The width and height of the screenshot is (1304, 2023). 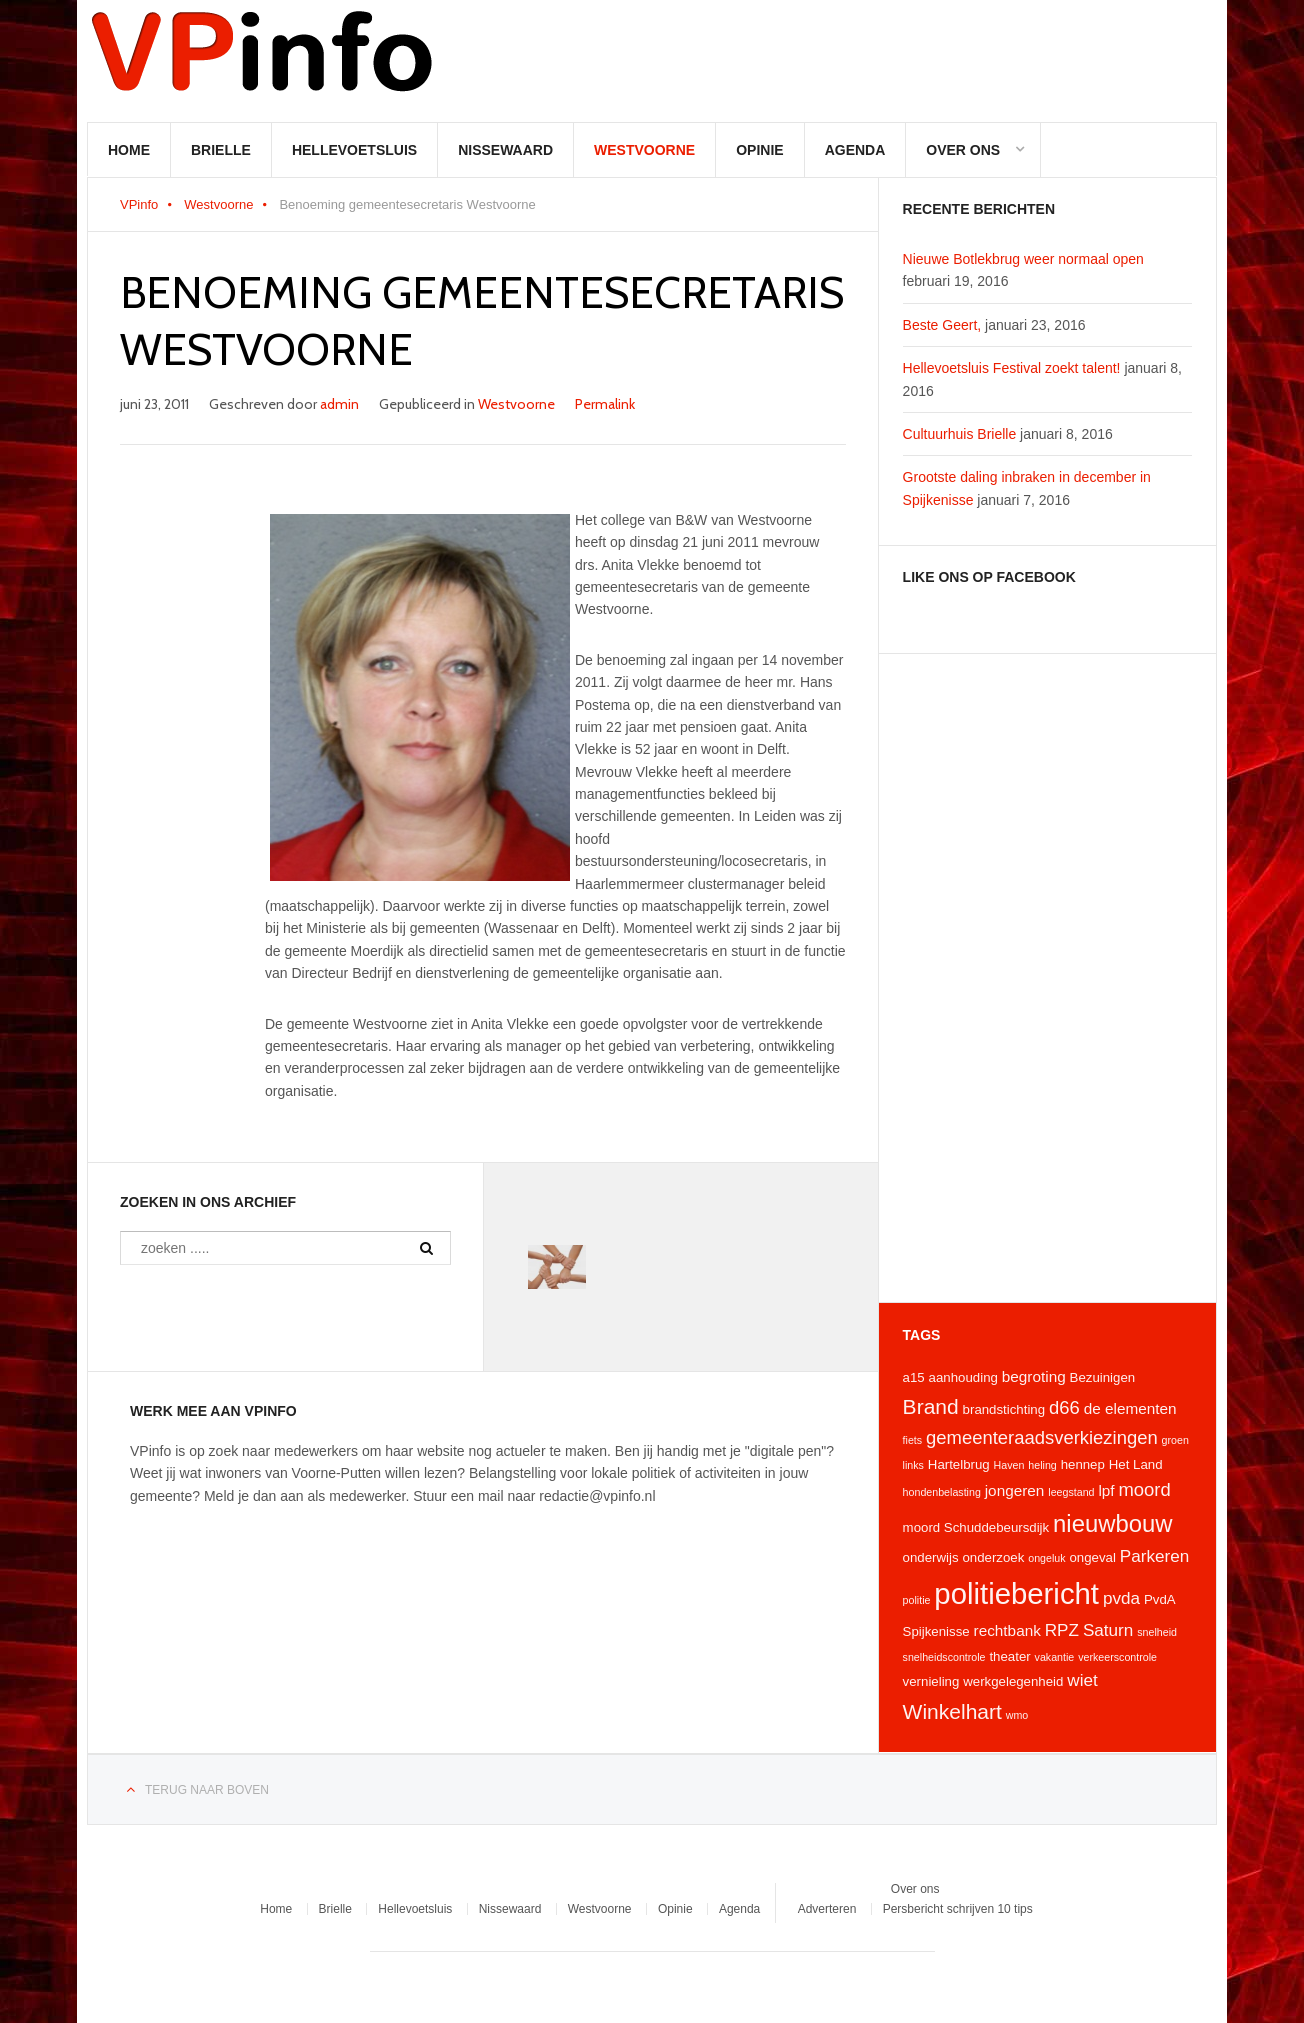 I want to click on ongeval [ongeval (4 items)], so click(x=1092, y=1557).